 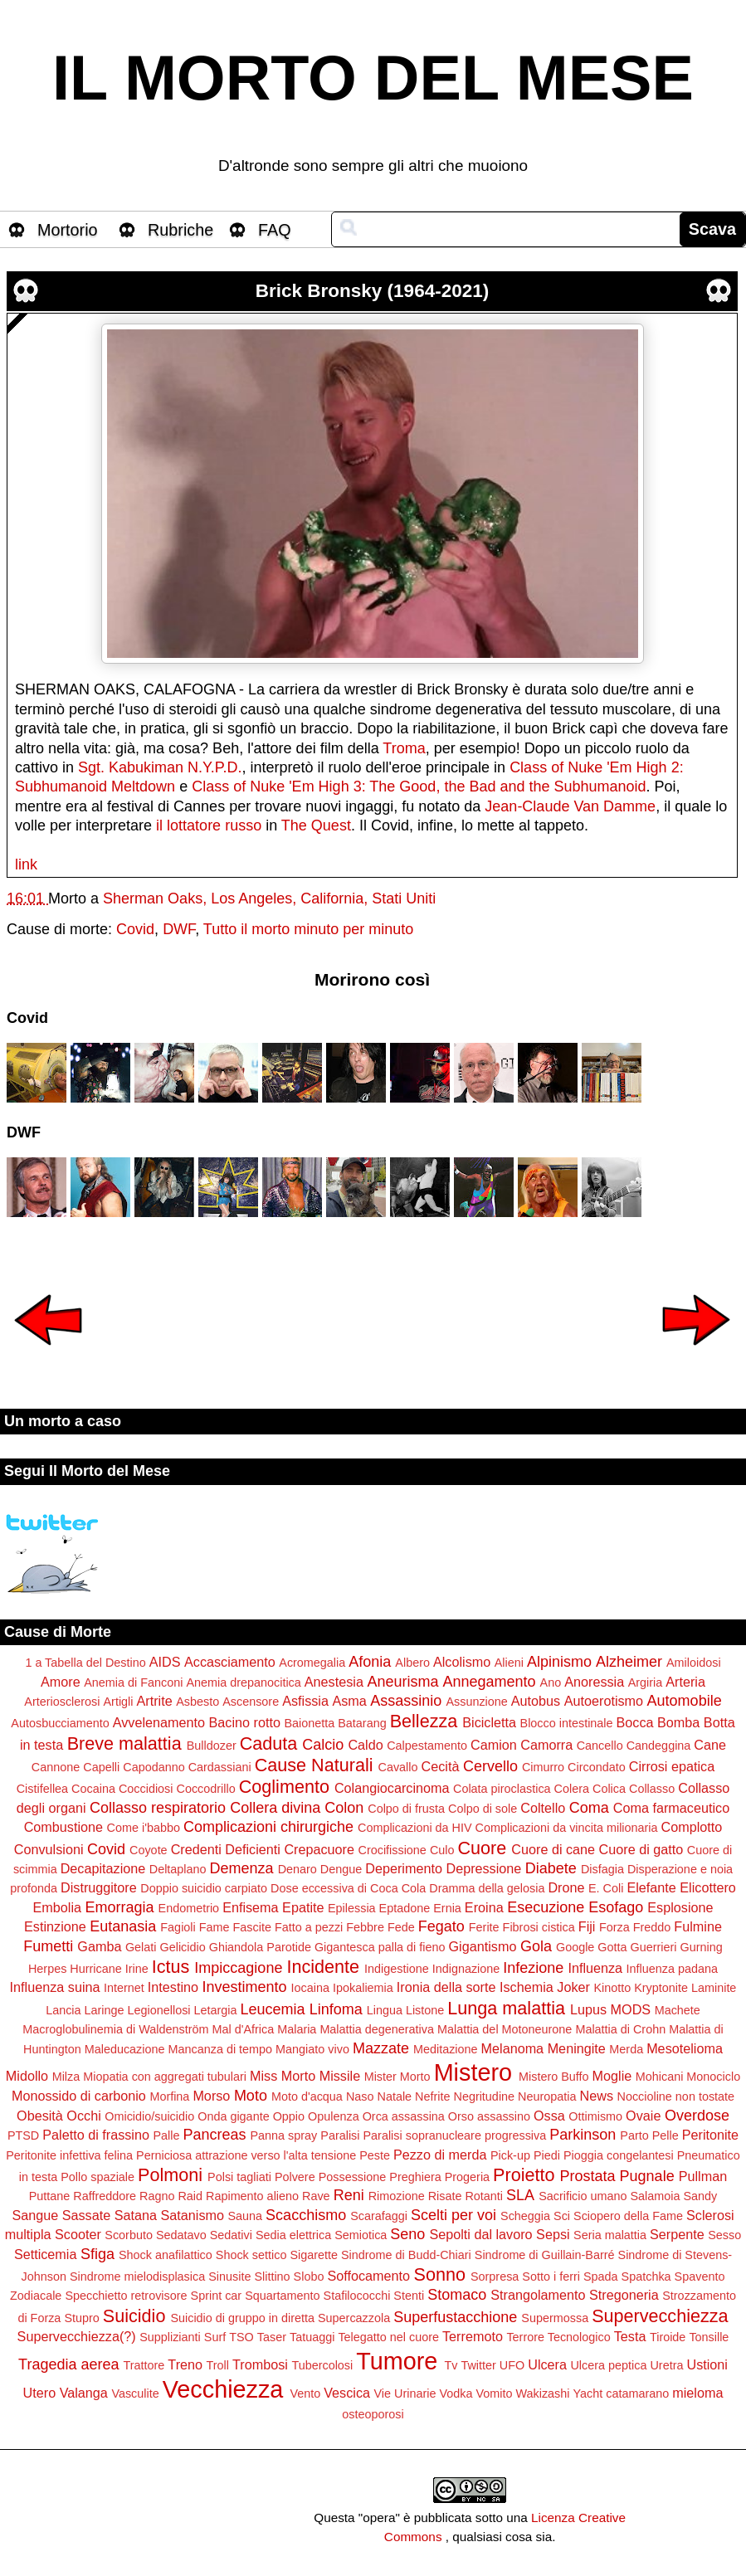 What do you see at coordinates (615, 1907) in the screenshot?
I see `Esofago` at bounding box center [615, 1907].